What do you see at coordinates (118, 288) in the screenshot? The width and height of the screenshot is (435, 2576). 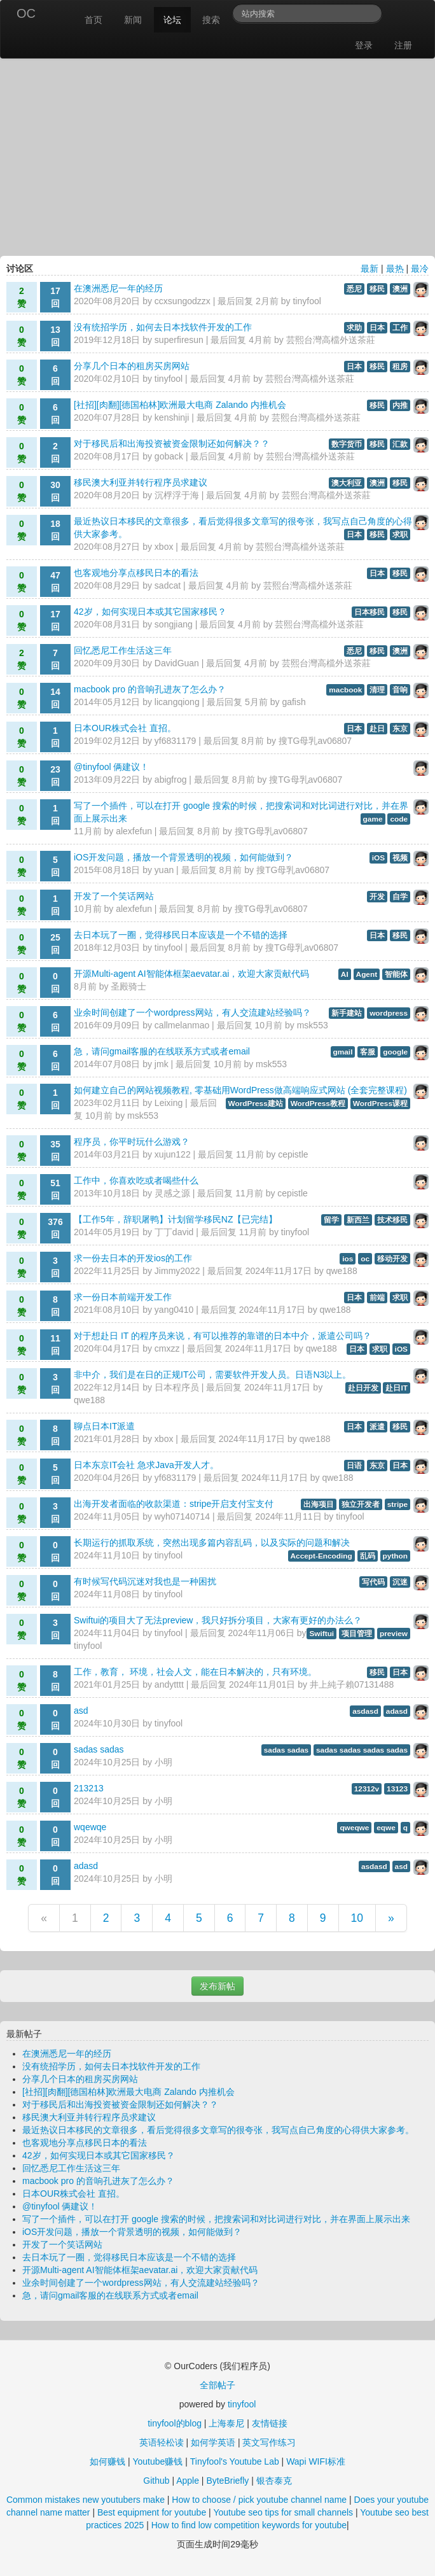 I see `在澳洲悉尼一年的经历` at bounding box center [118, 288].